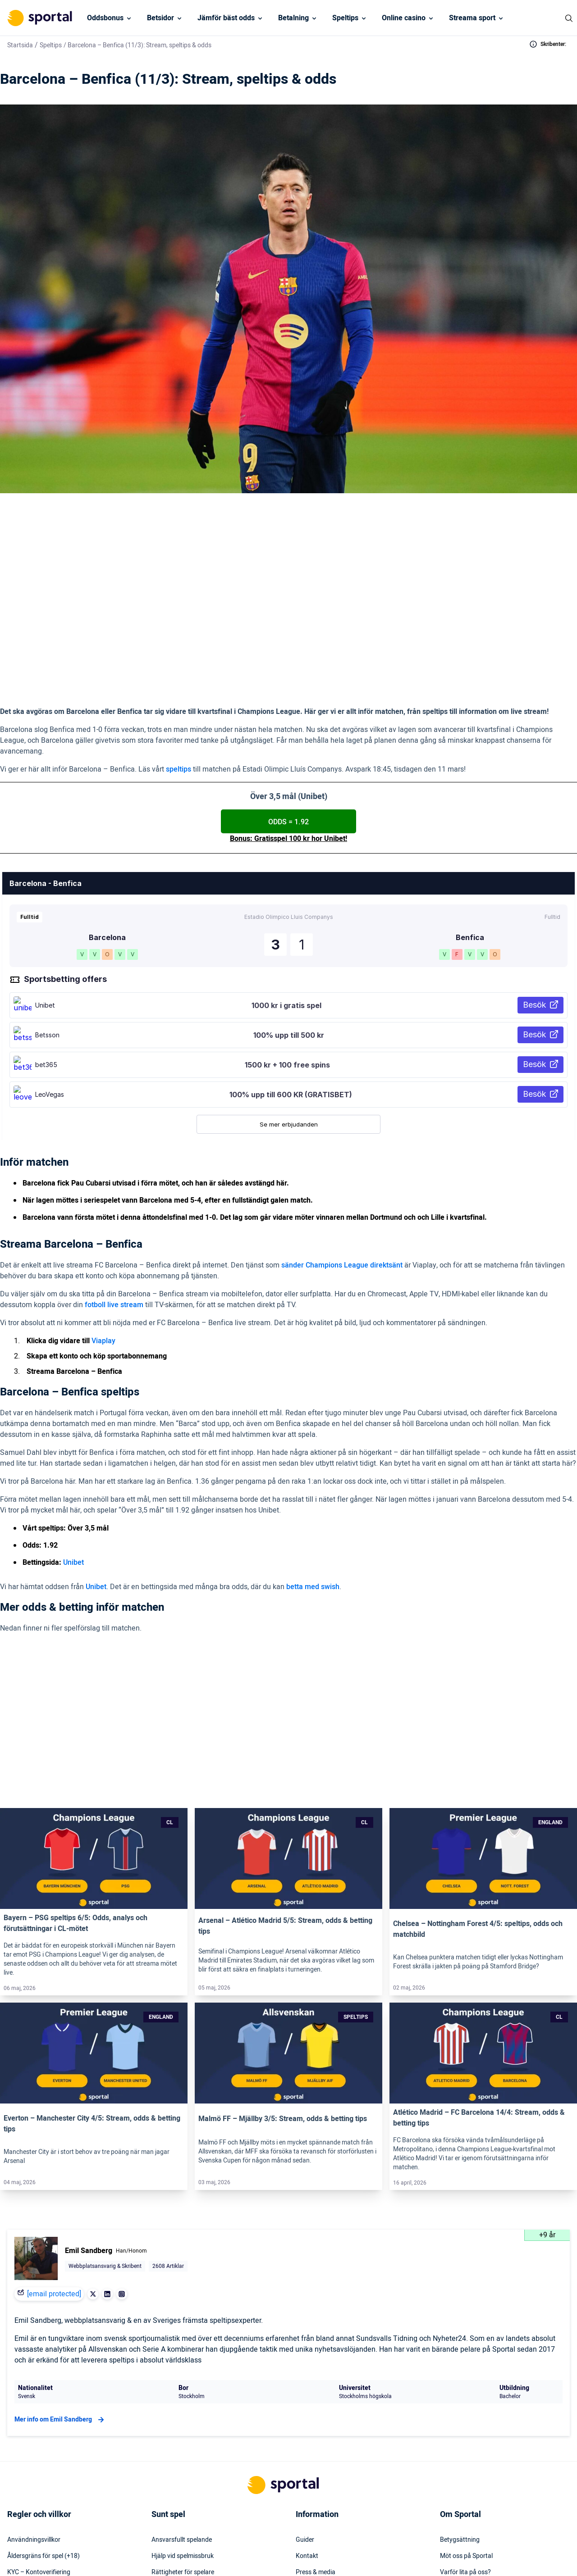 This screenshot has width=577, height=2576. Describe the element at coordinates (226, 18) in the screenshot. I see `Jämför bäst odds` at that location.